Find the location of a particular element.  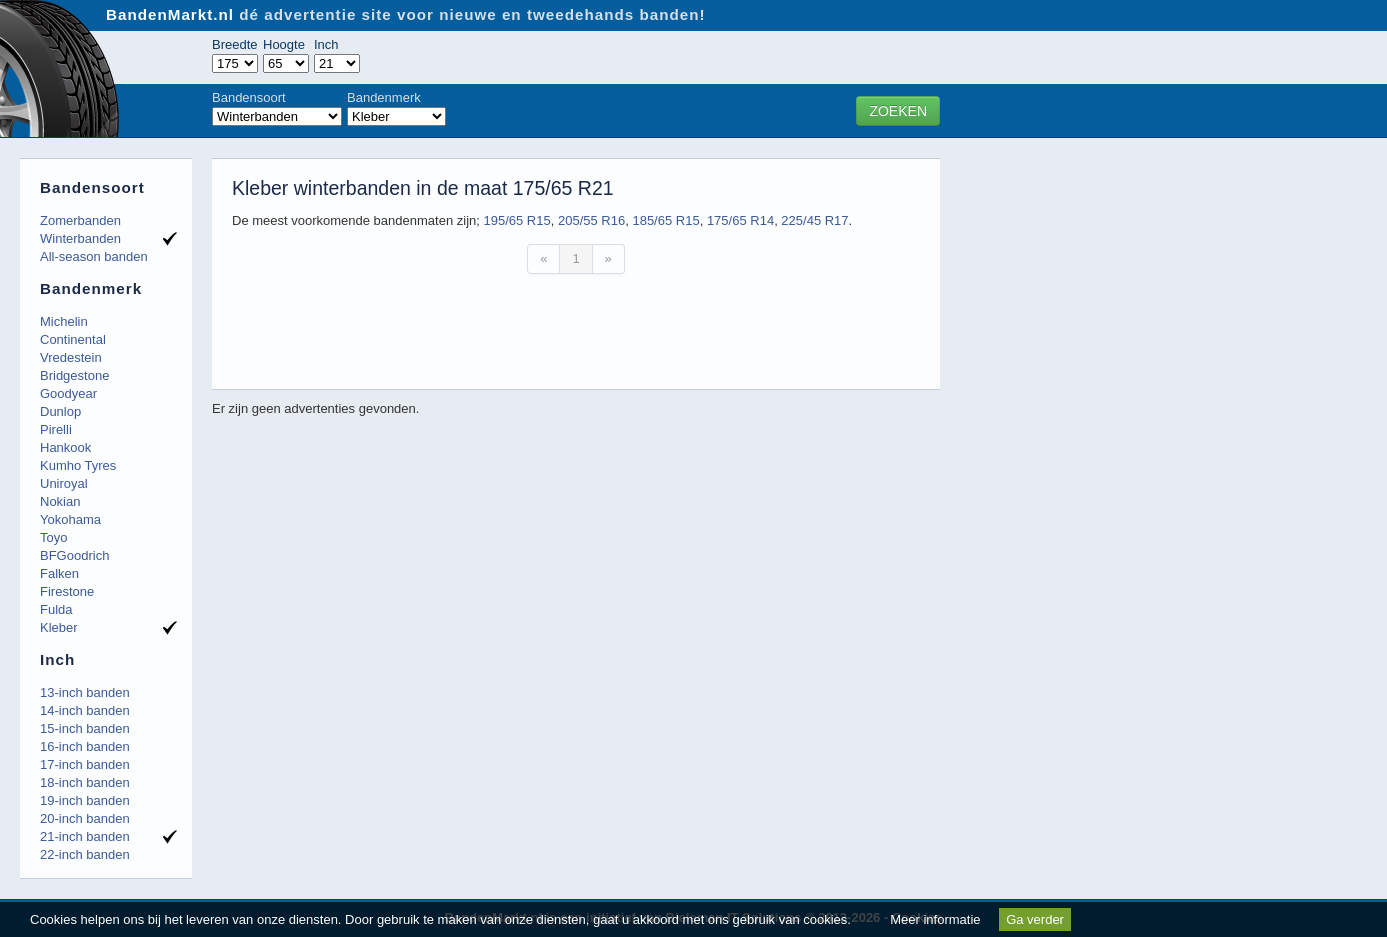

Hoogte is located at coordinates (284, 44).